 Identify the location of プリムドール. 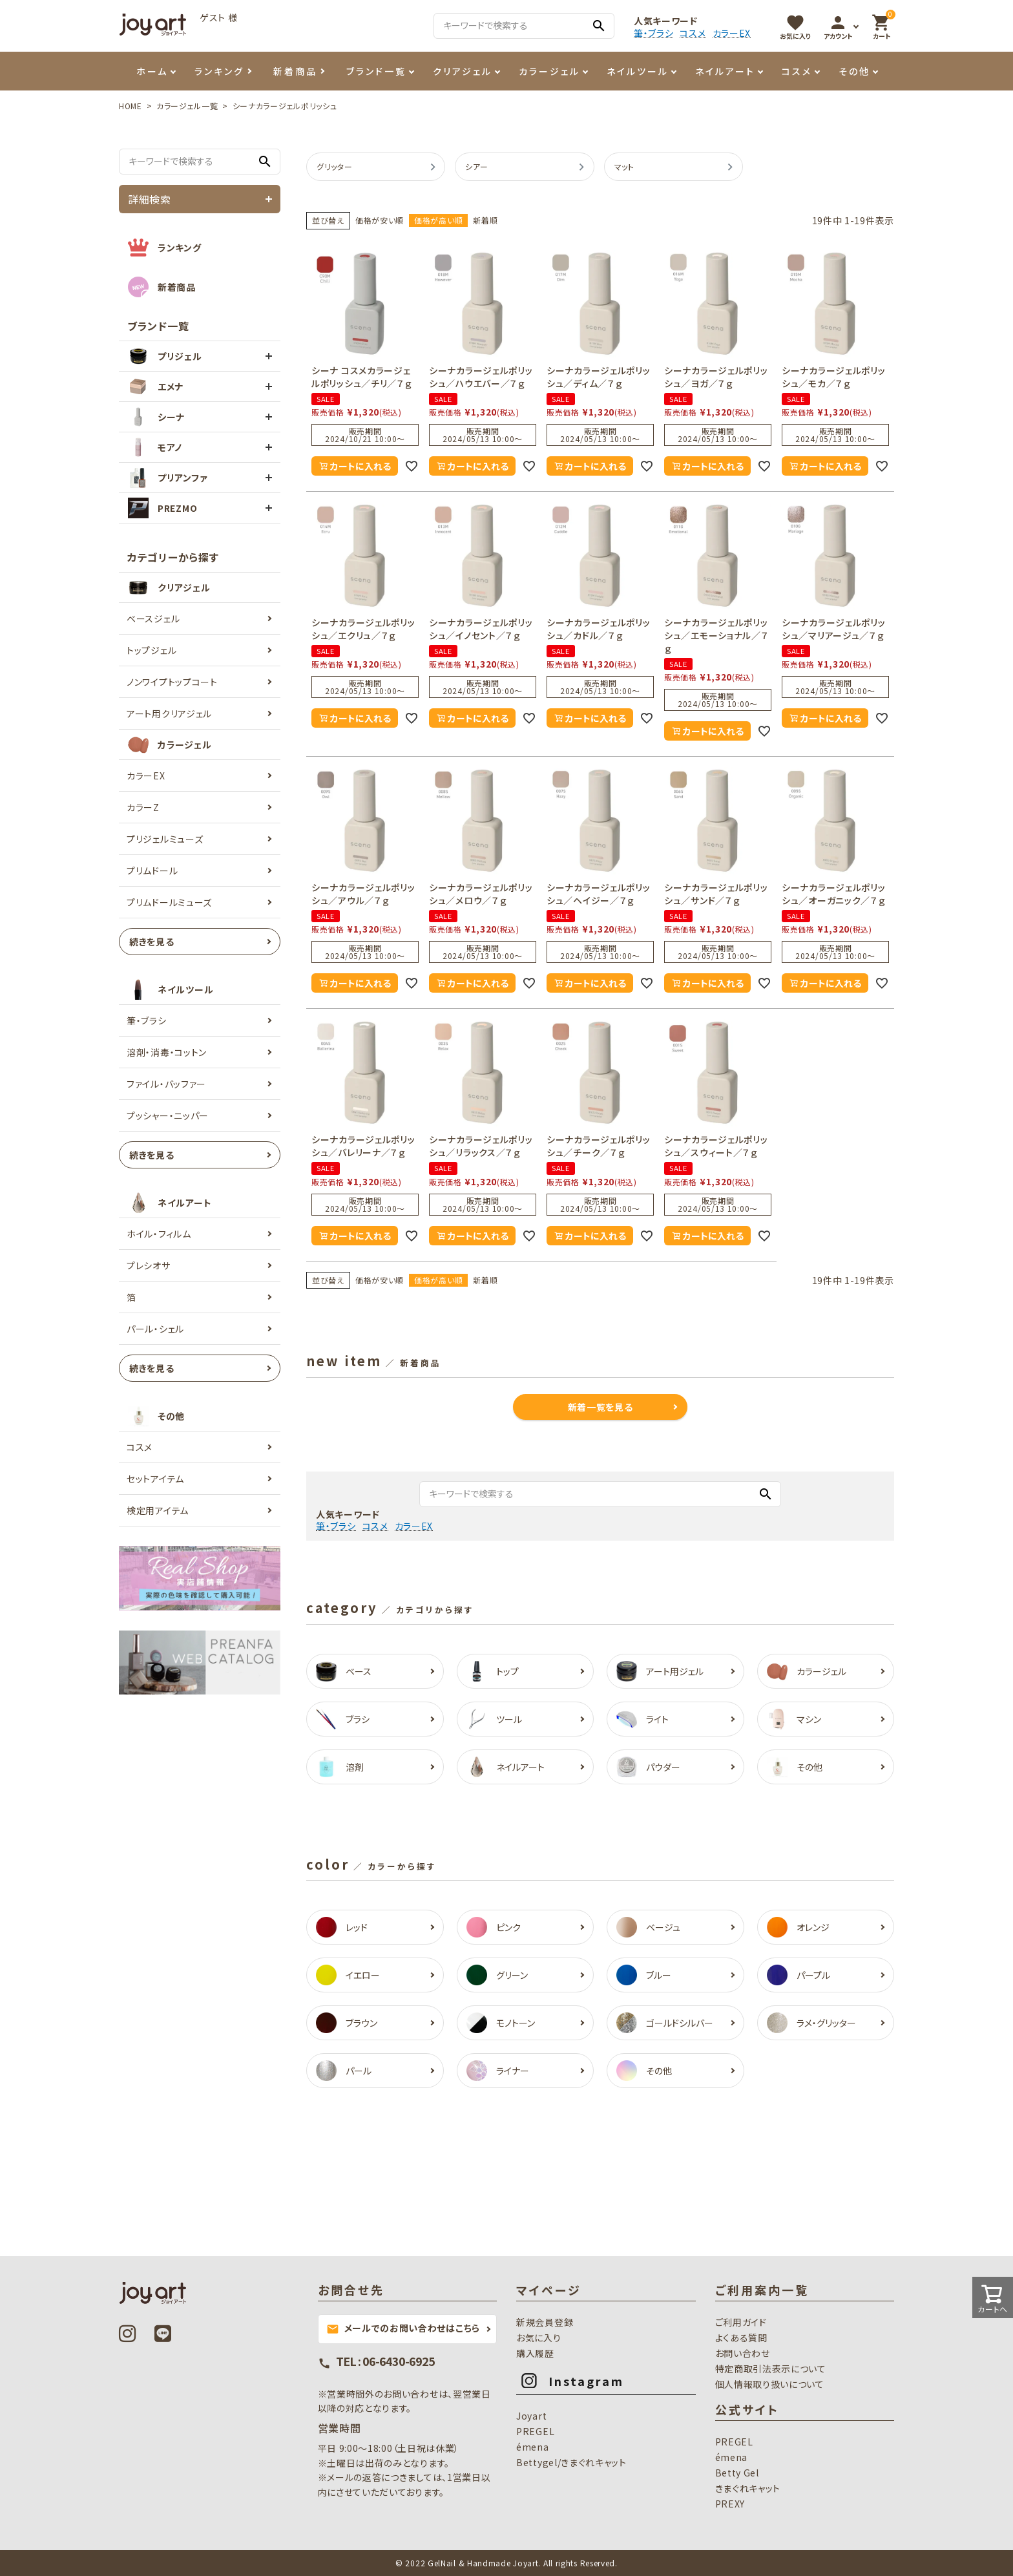
(152, 870).